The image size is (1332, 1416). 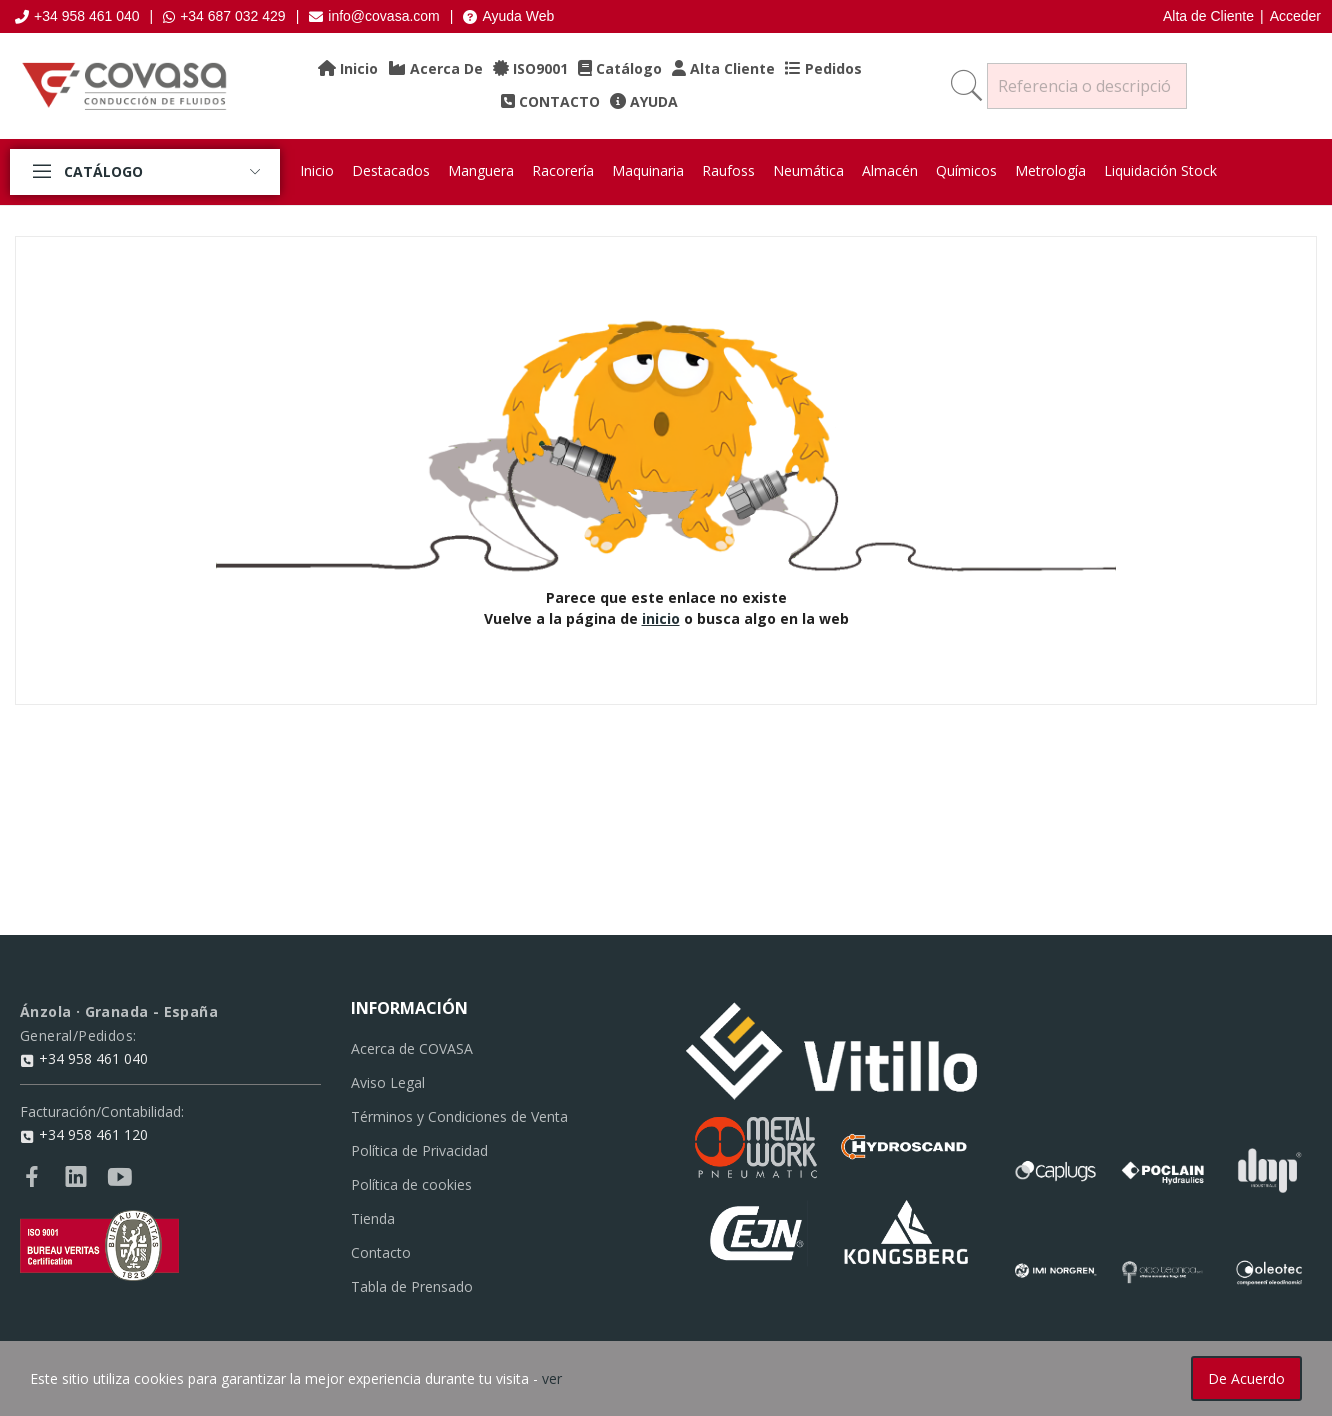 I want to click on Maquinaria, so click(x=648, y=170).